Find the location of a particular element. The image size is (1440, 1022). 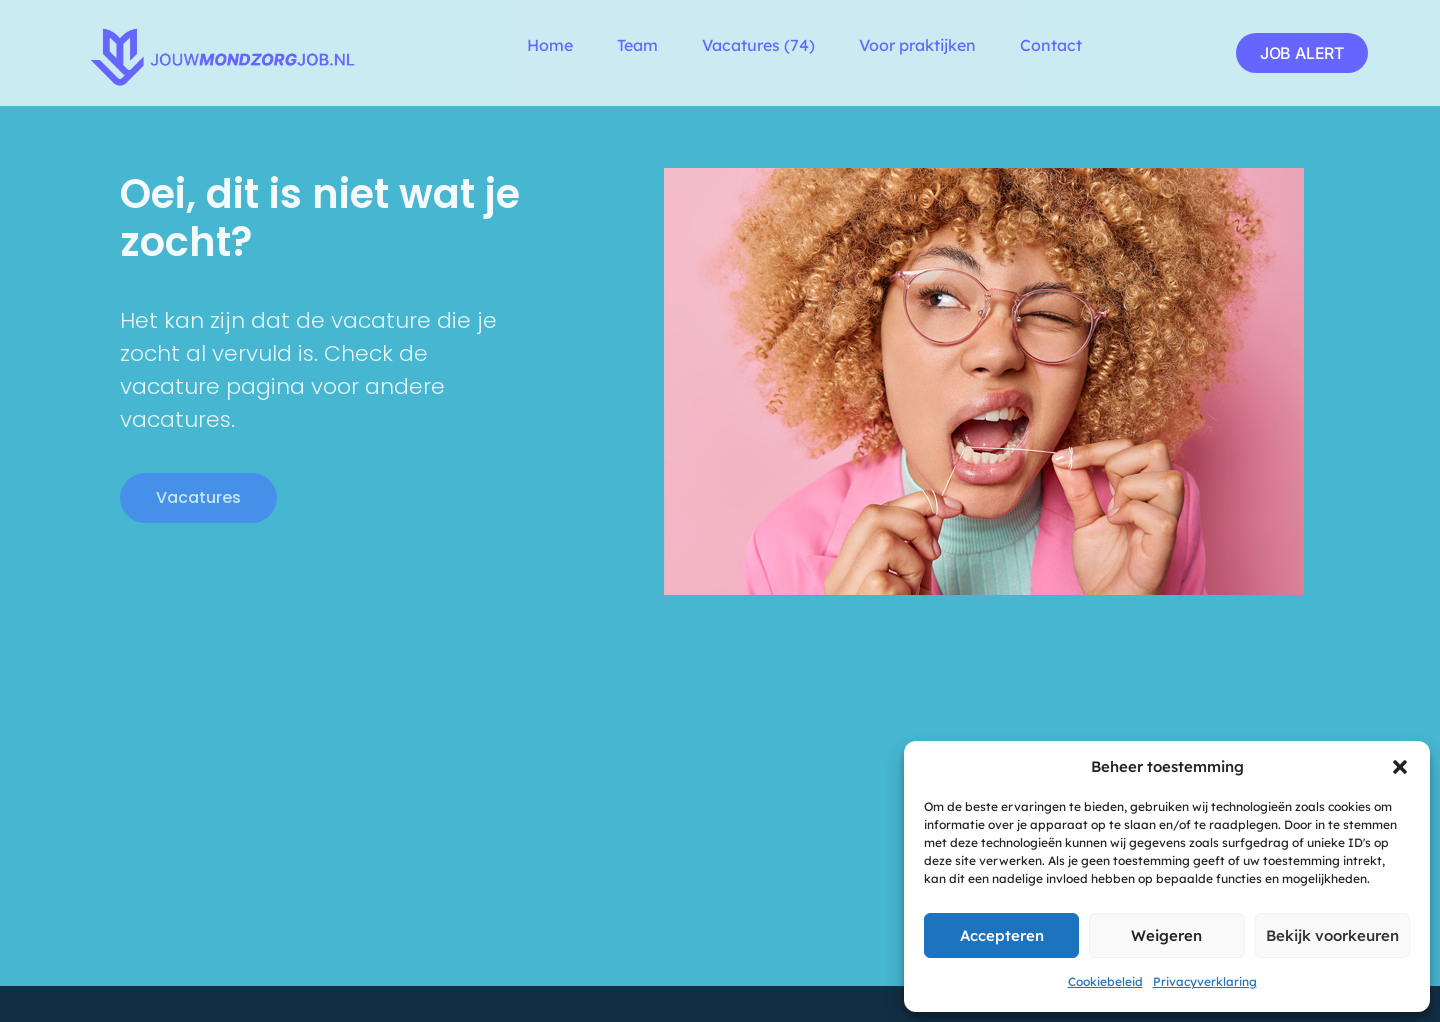

Home is located at coordinates (550, 45).